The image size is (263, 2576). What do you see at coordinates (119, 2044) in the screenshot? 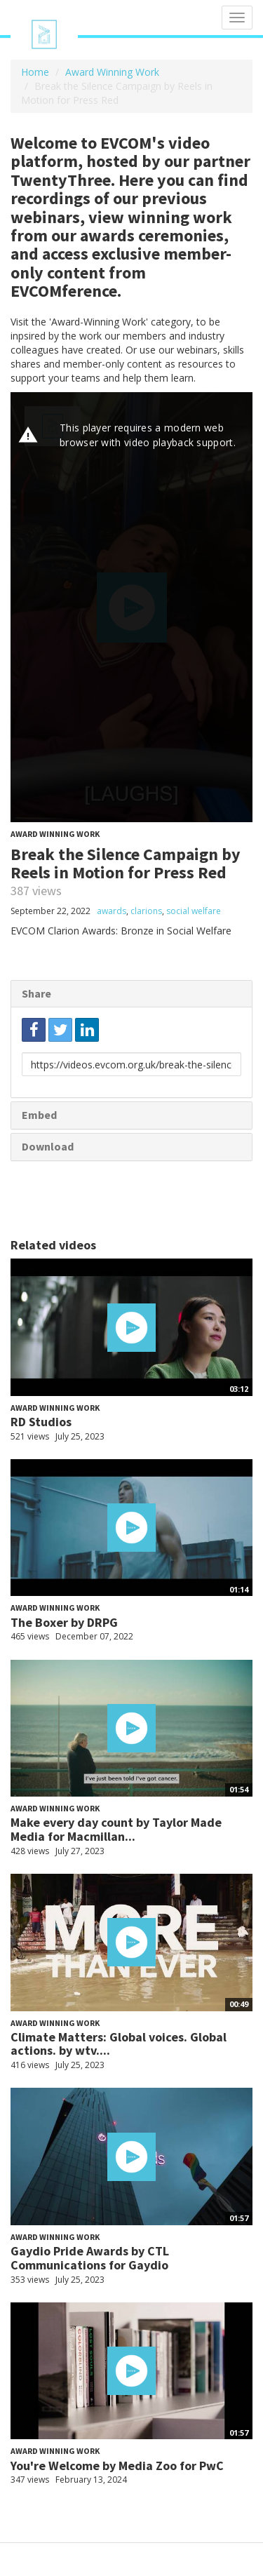
I see `Climate Matters: Global voices. Global actions. by wtv....` at bounding box center [119, 2044].